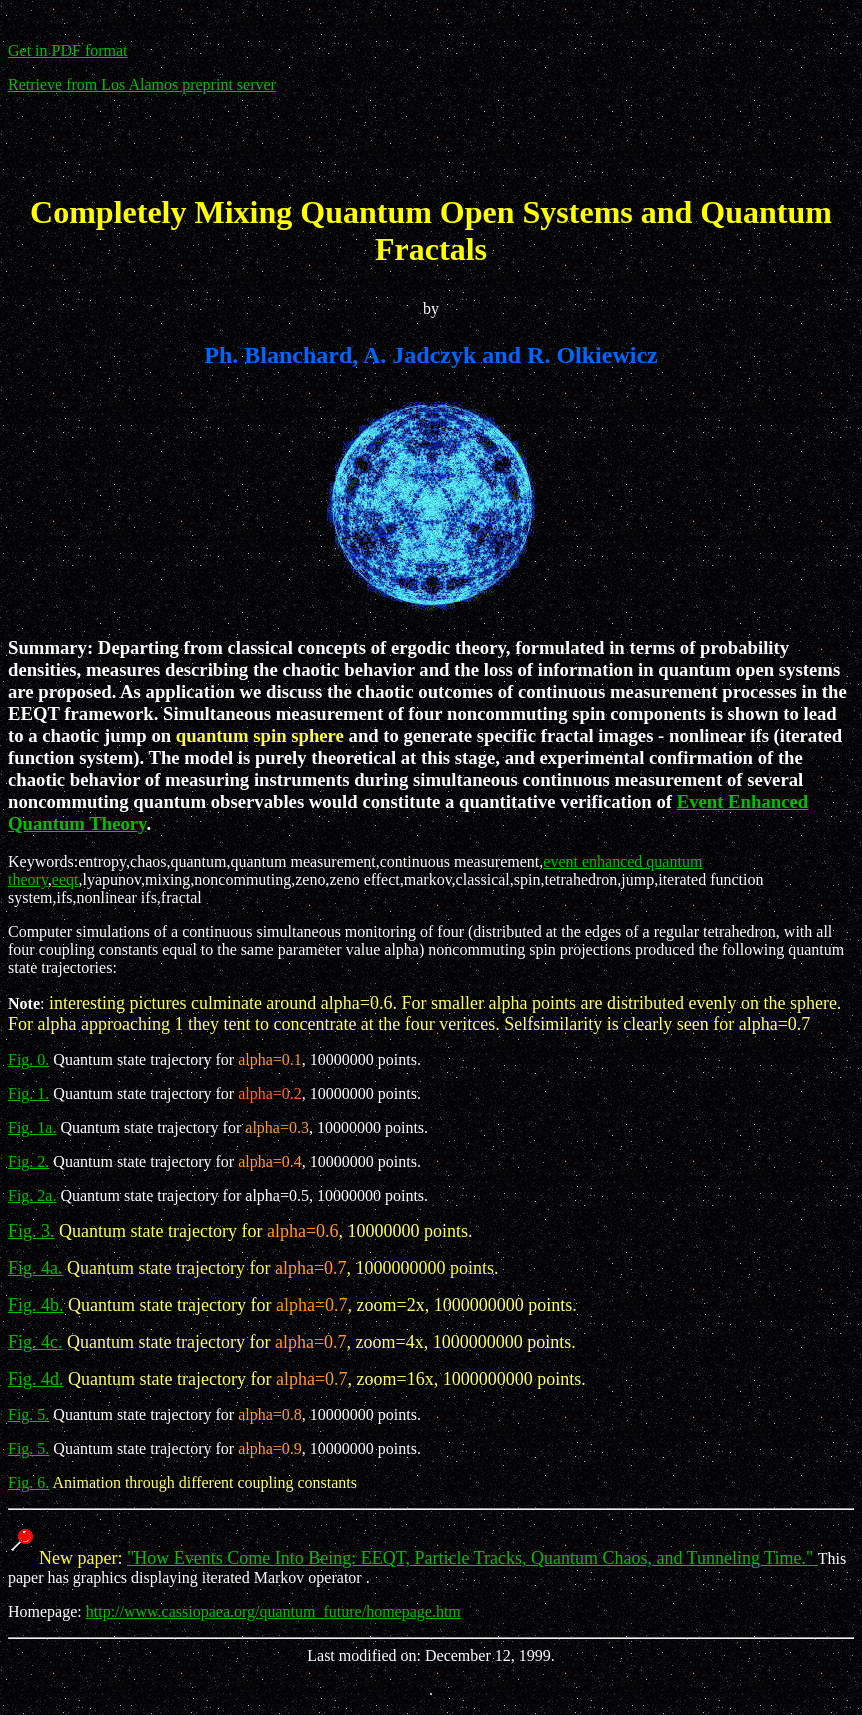 This screenshot has width=862, height=1715. Describe the element at coordinates (35, 1268) in the screenshot. I see `Fig. 4a.` at that location.